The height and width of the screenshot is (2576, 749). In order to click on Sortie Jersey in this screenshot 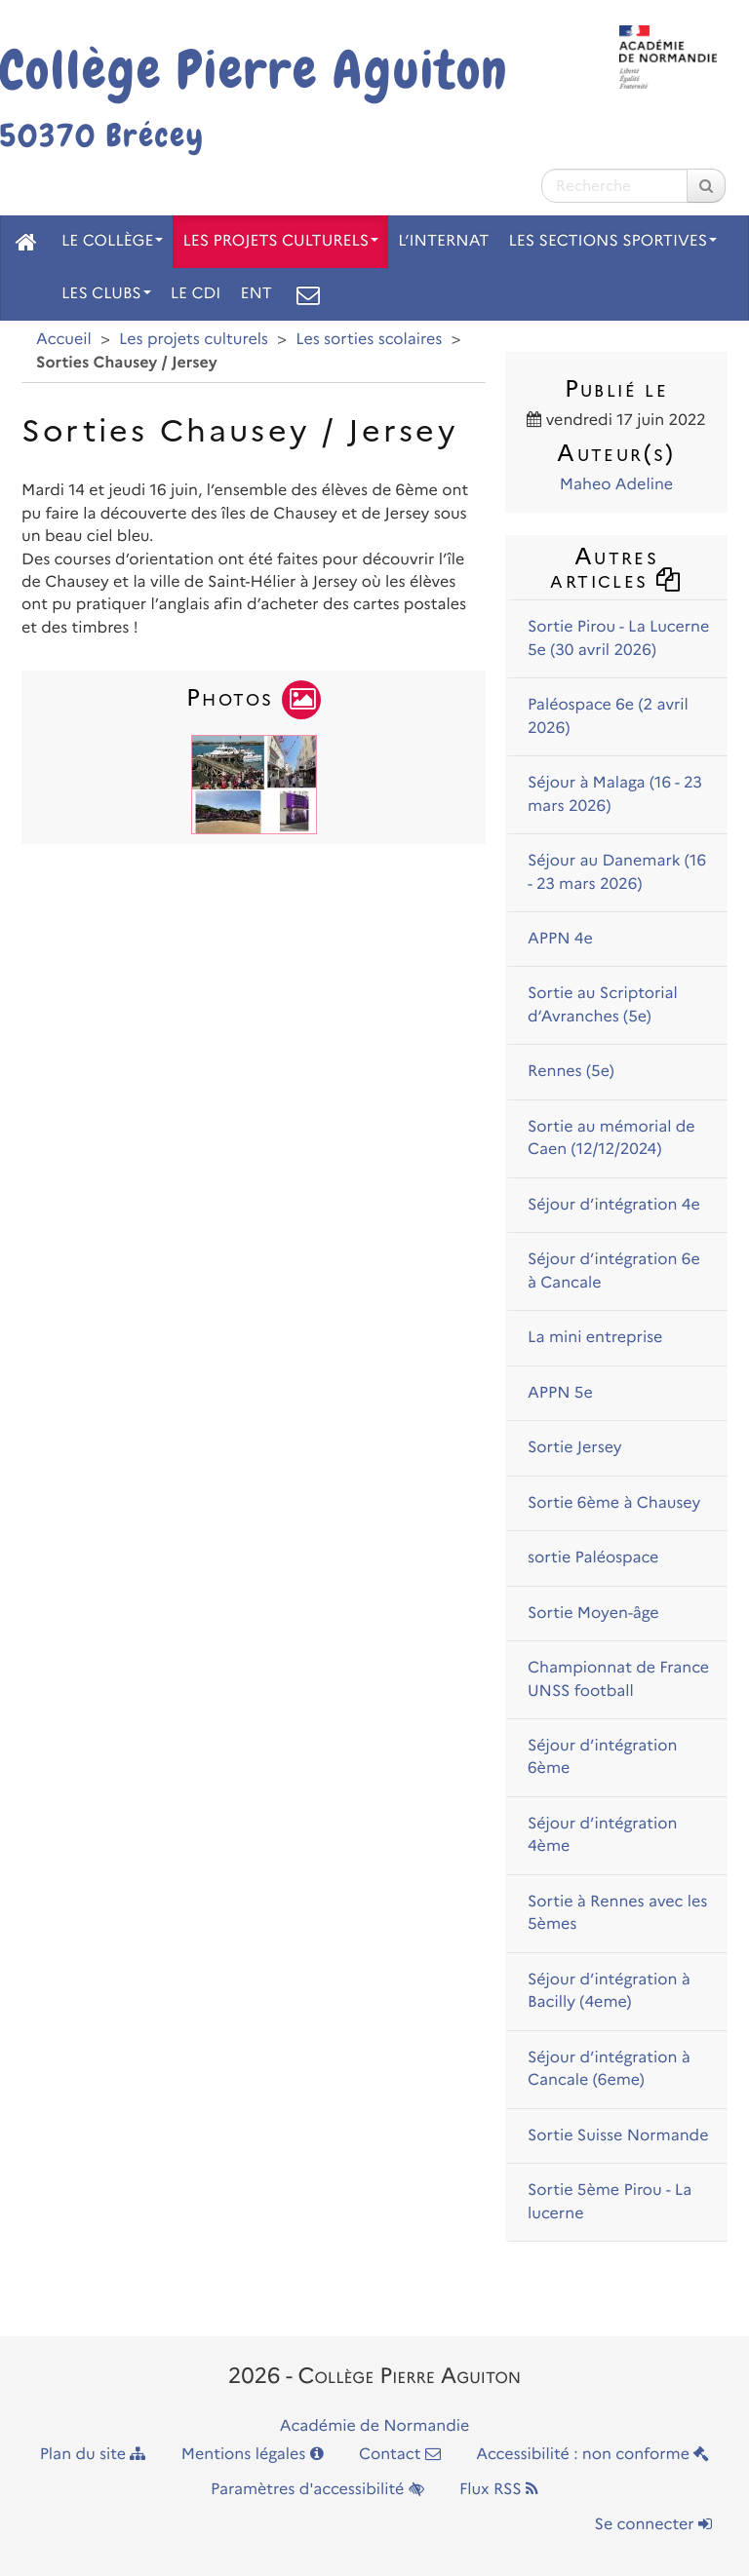, I will do `click(575, 1448)`.